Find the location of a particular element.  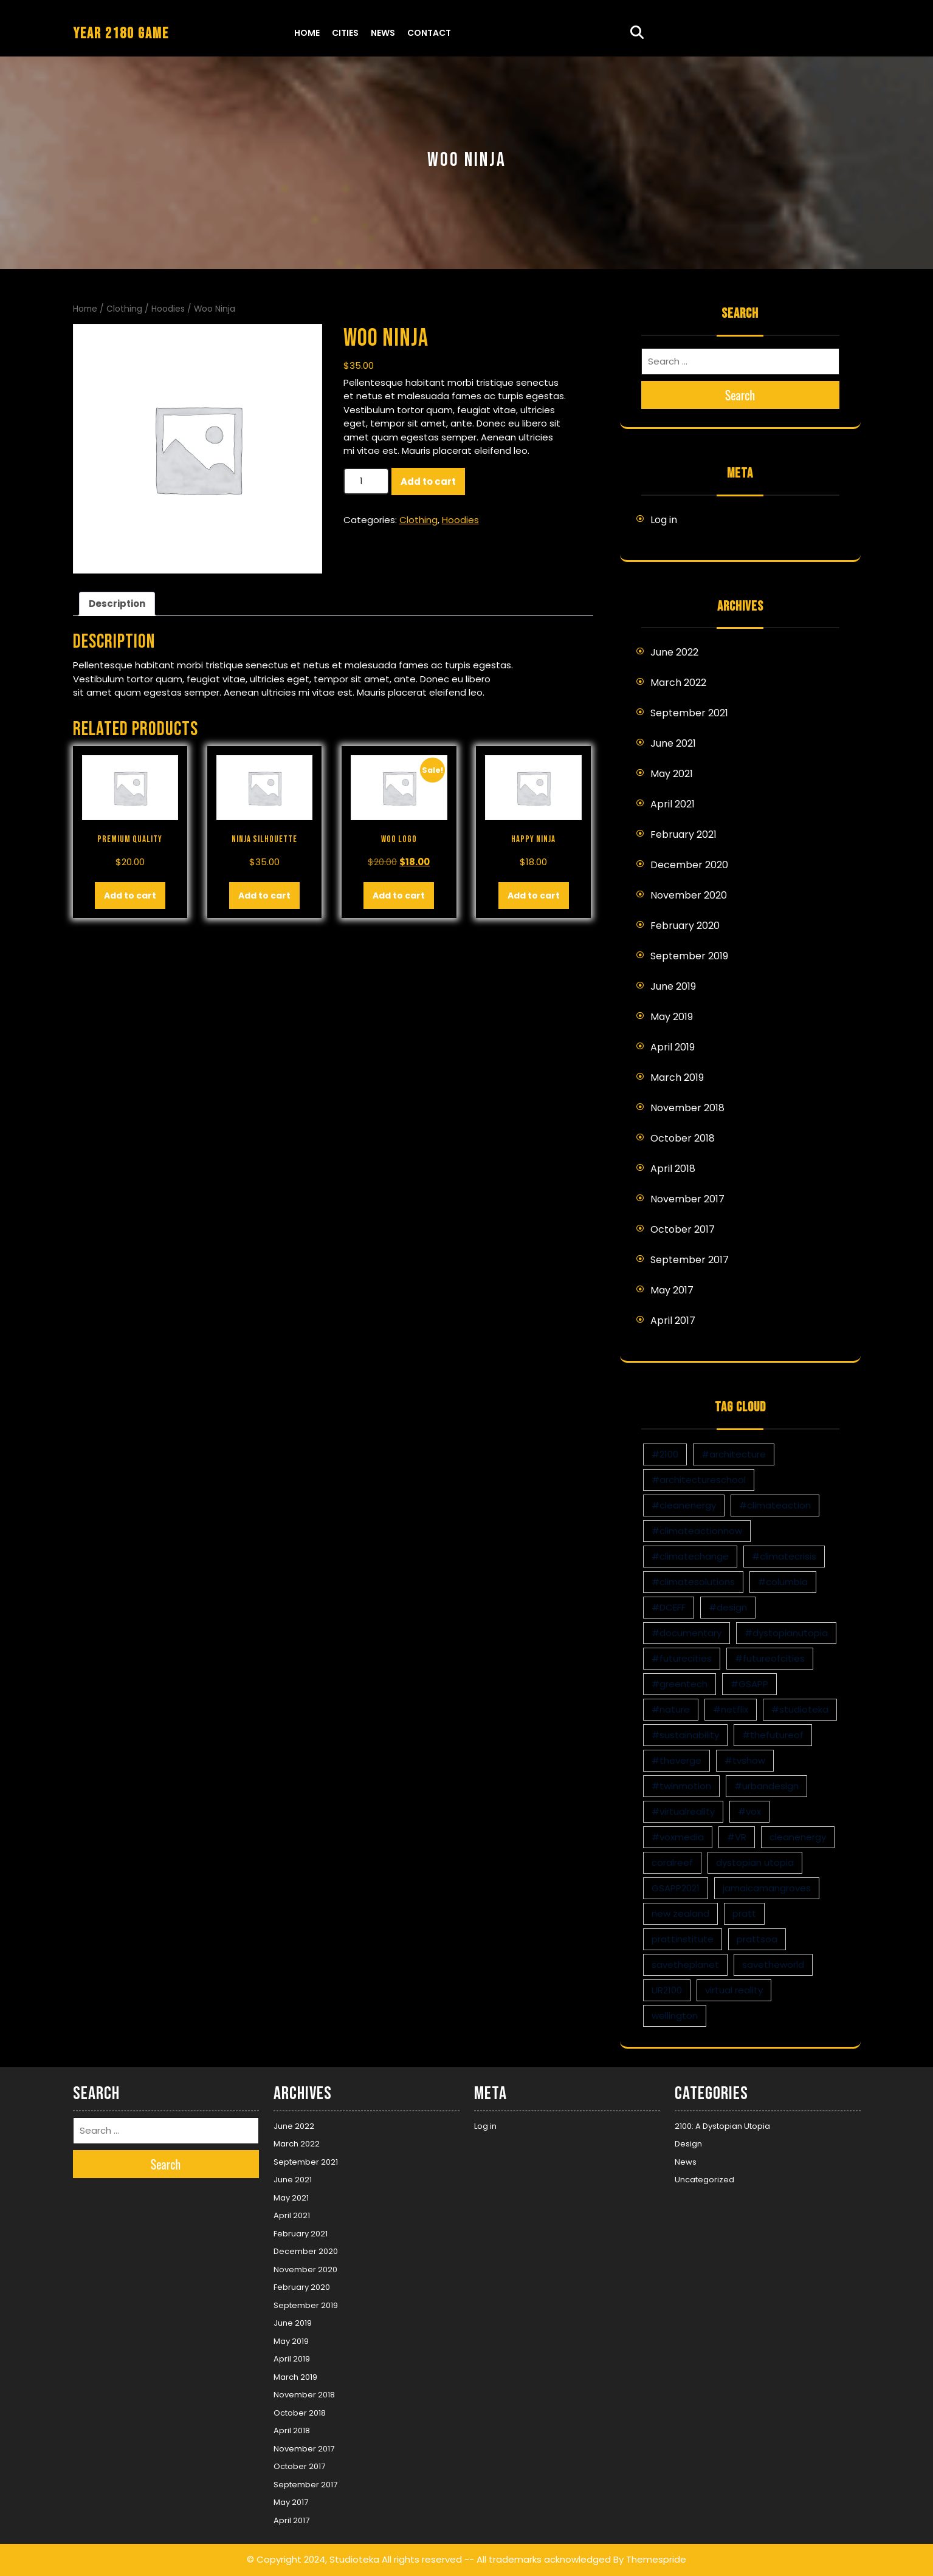

#virtualreality [#virtualreality (10 items)] is located at coordinates (683, 1811).